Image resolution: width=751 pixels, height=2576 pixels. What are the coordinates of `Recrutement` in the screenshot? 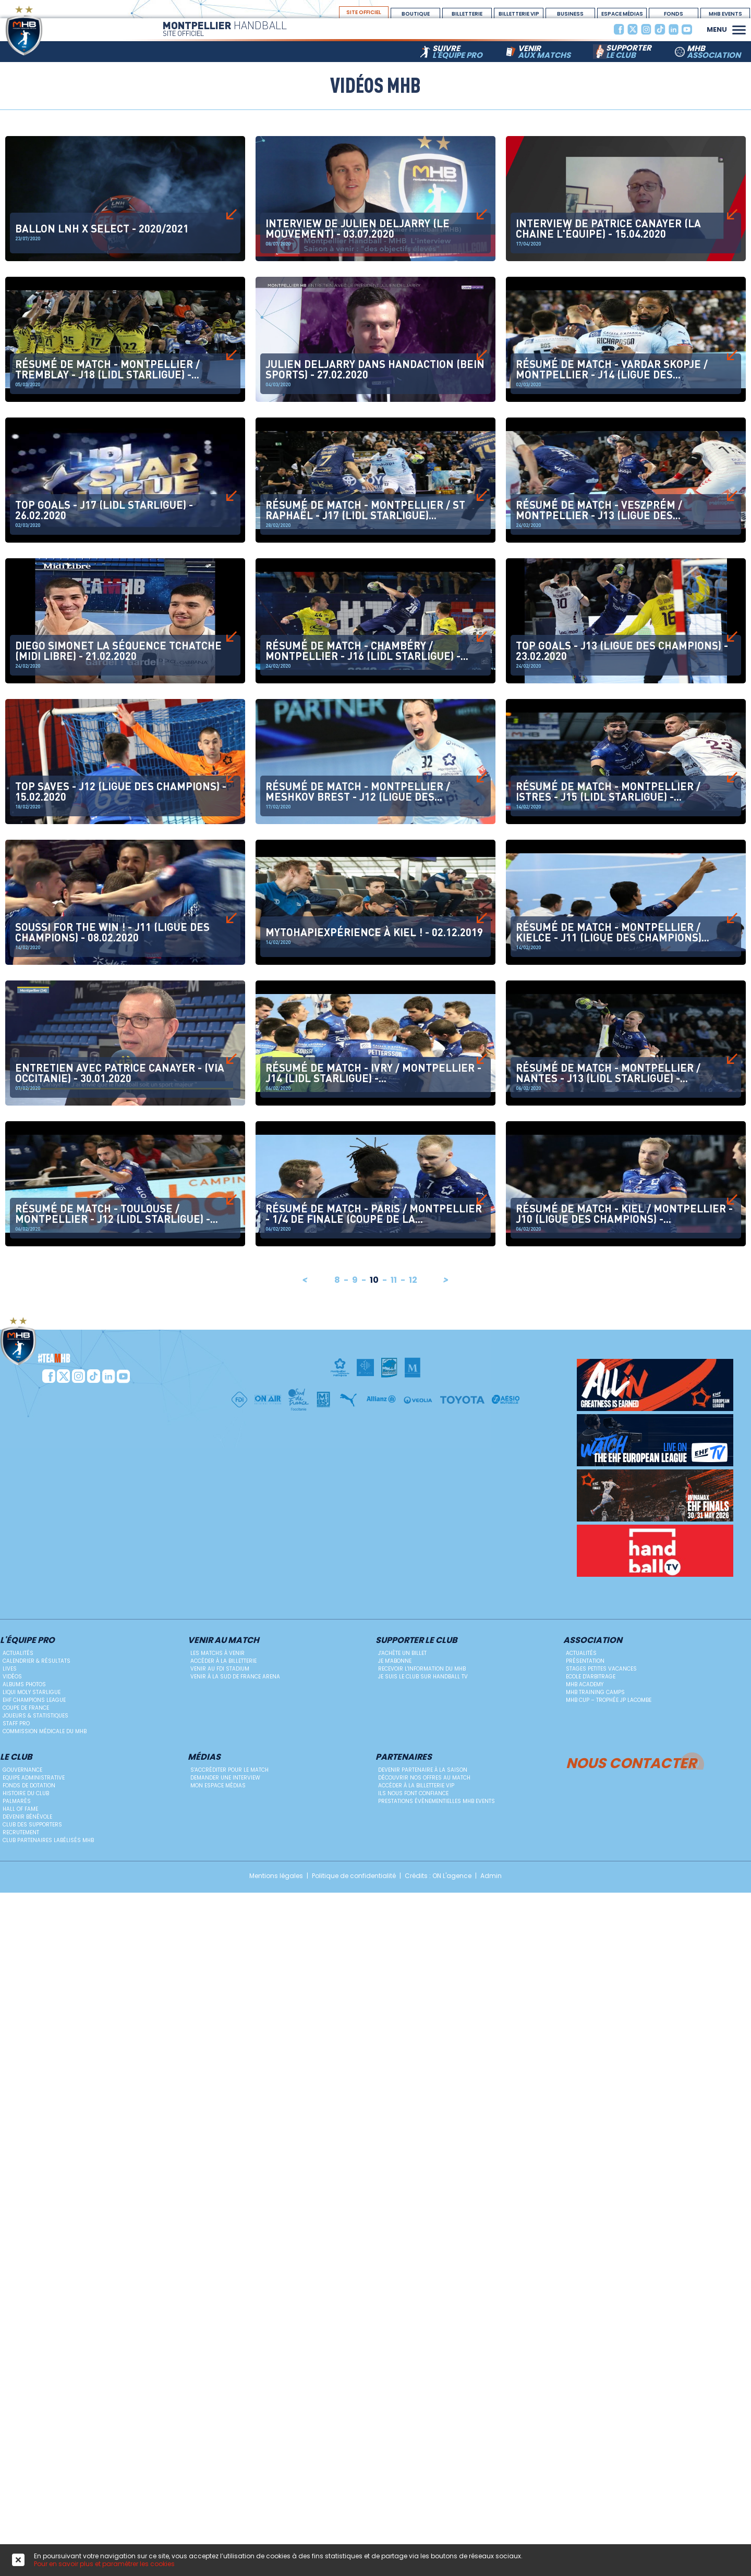 It's located at (21, 1832).